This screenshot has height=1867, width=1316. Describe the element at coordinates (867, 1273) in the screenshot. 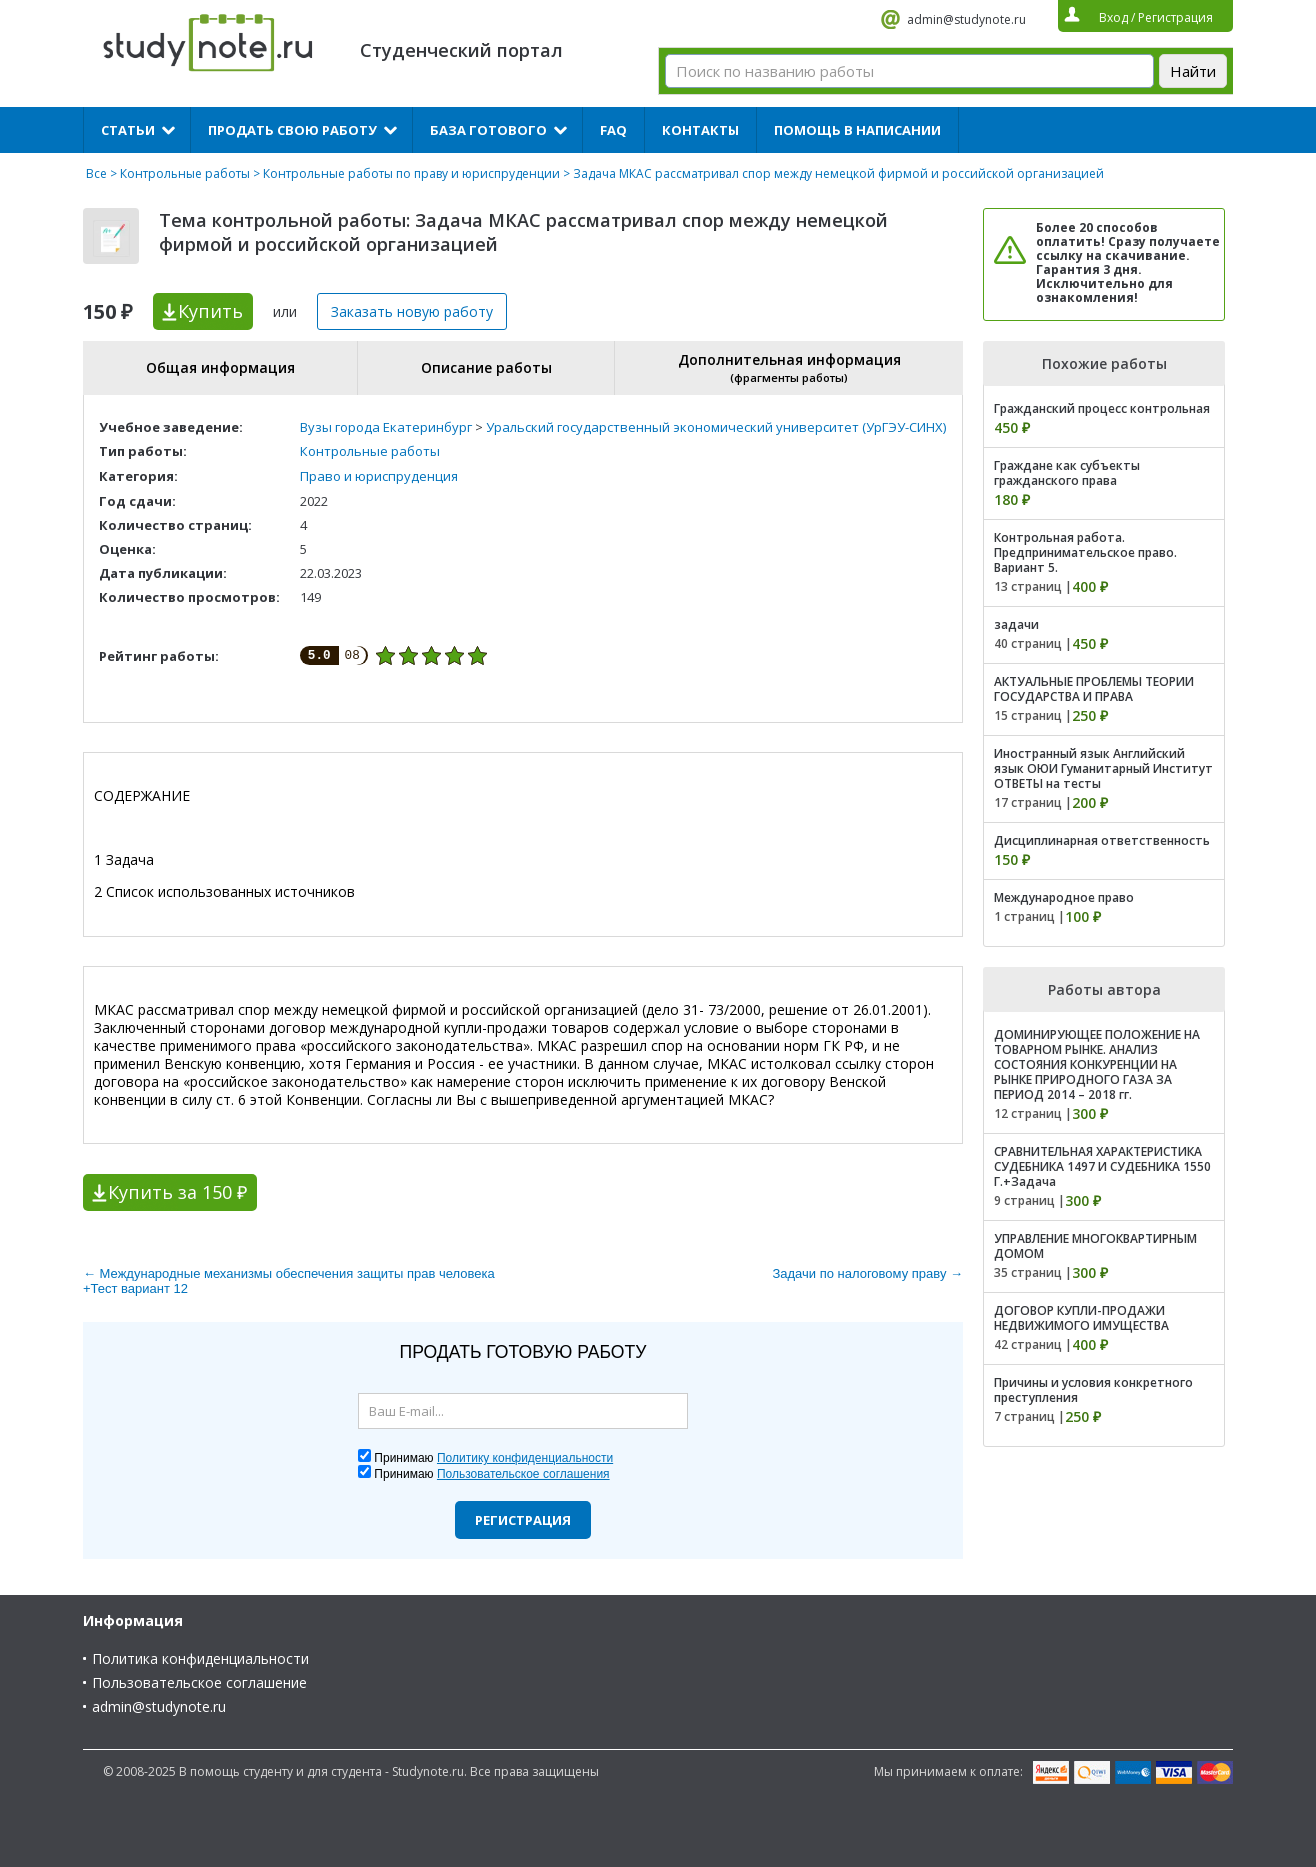

I see `Задачи по налоговому праву →` at that location.